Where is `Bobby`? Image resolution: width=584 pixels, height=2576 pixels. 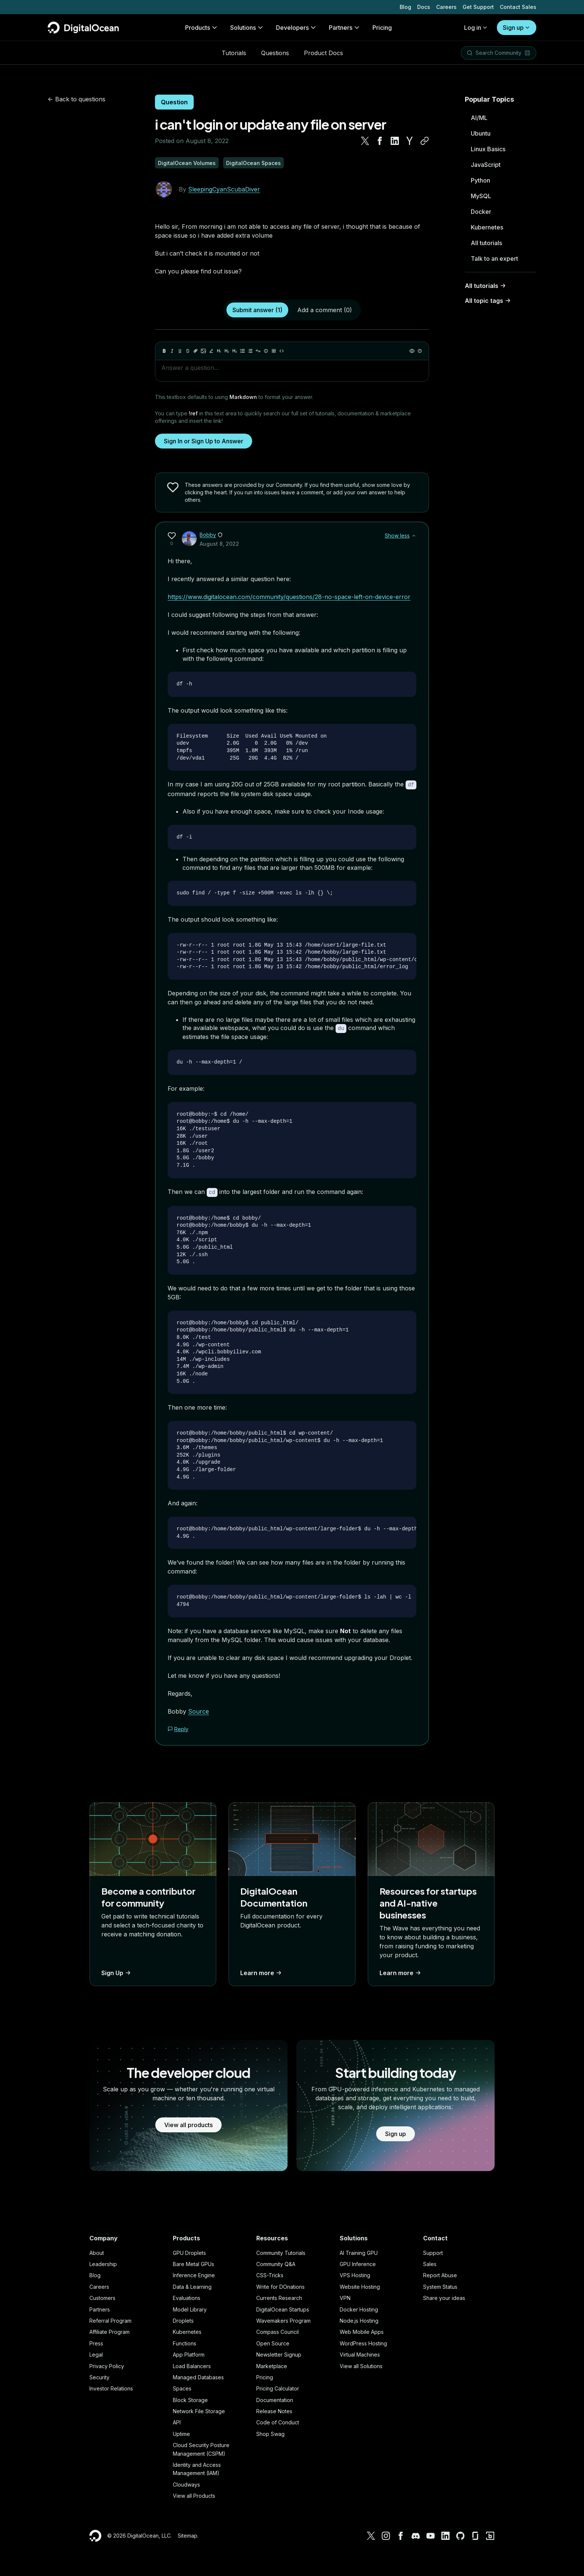
Bobby is located at coordinates (208, 535).